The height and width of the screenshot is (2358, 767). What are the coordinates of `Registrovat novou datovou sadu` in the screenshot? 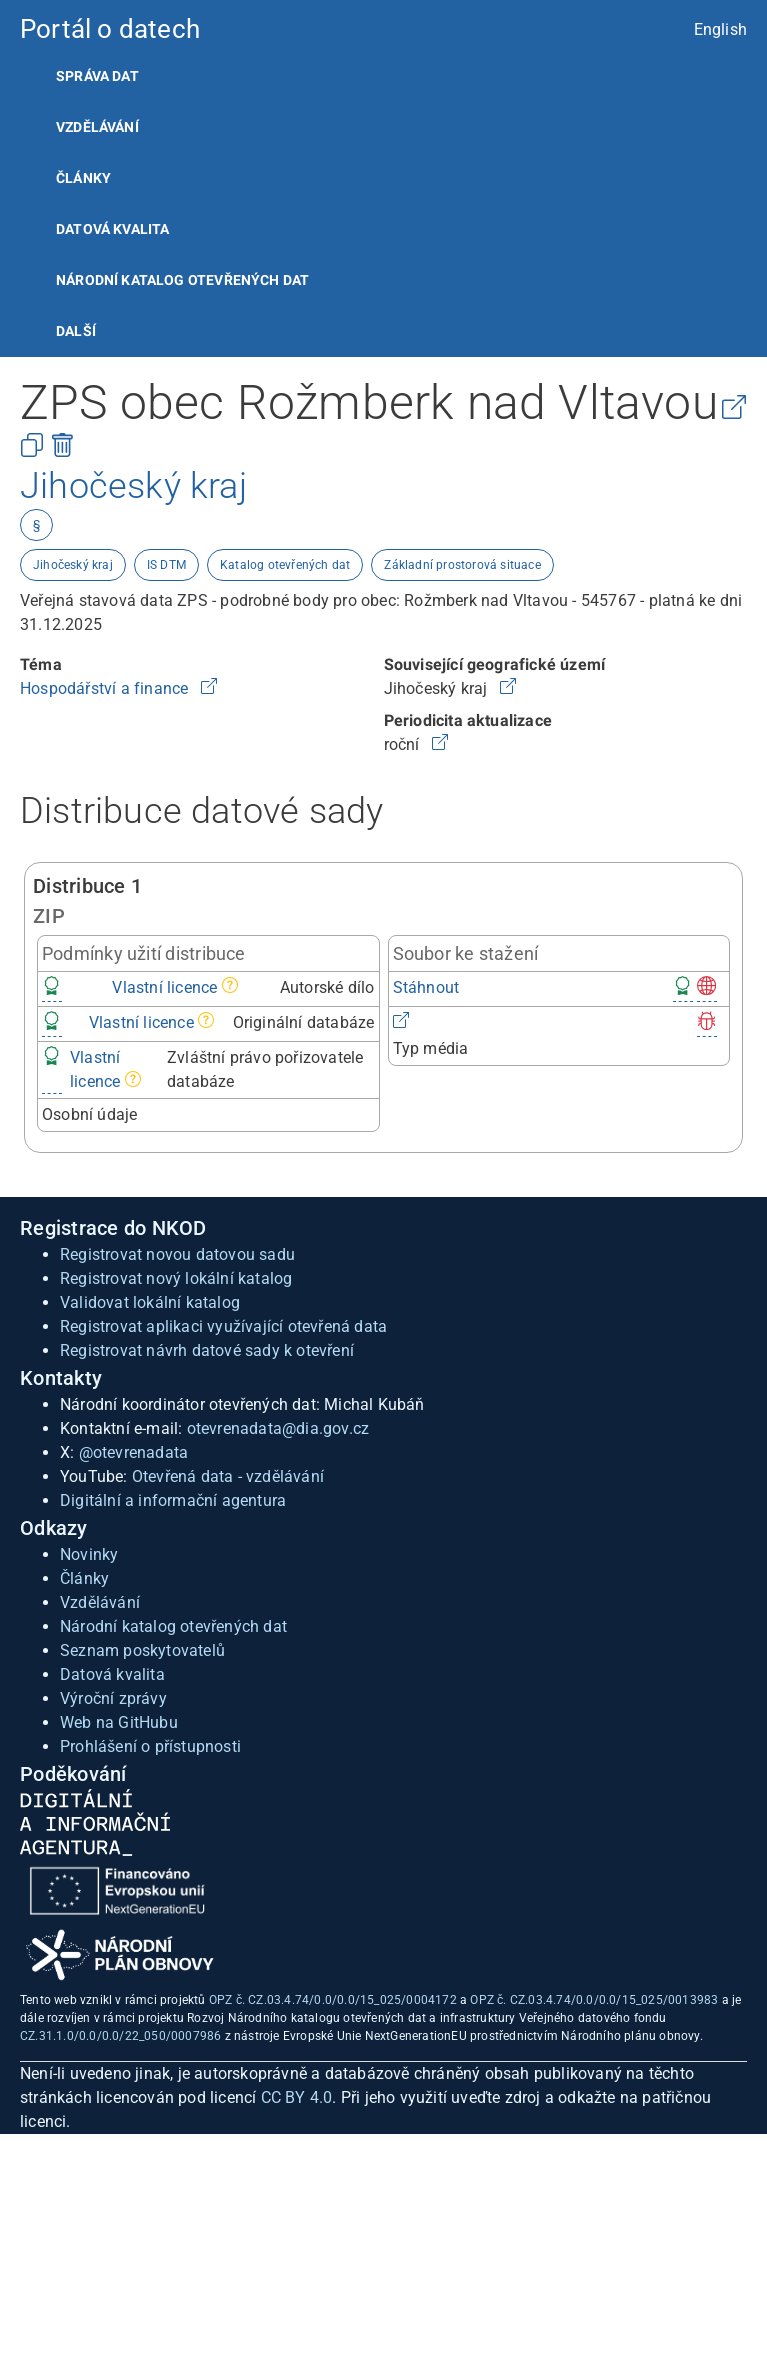 It's located at (177, 1254).